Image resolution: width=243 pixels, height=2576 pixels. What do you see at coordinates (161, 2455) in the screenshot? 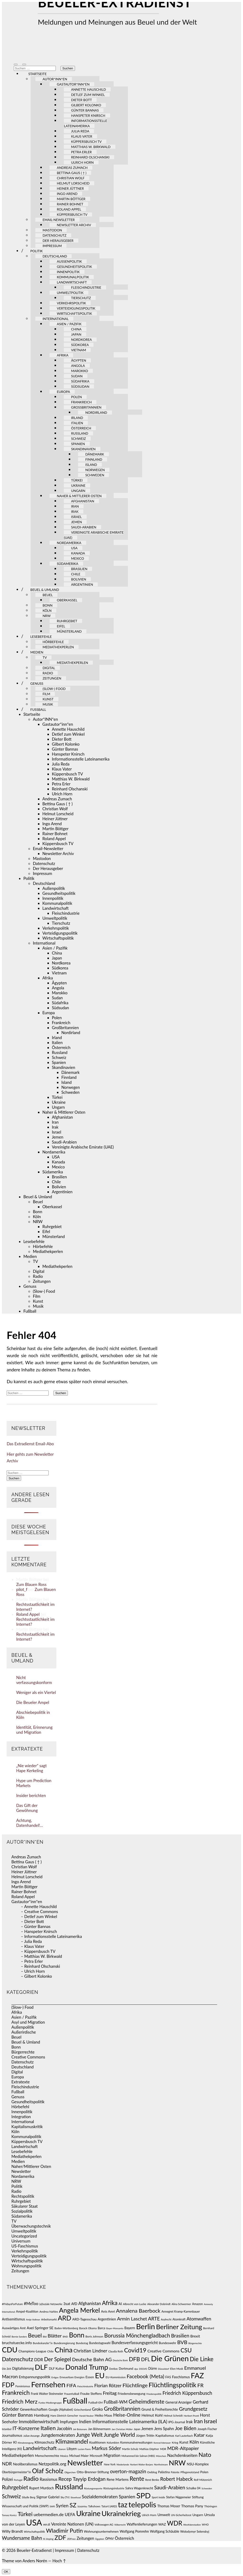
I see `München [München (60 Einträge)]` at bounding box center [161, 2455].